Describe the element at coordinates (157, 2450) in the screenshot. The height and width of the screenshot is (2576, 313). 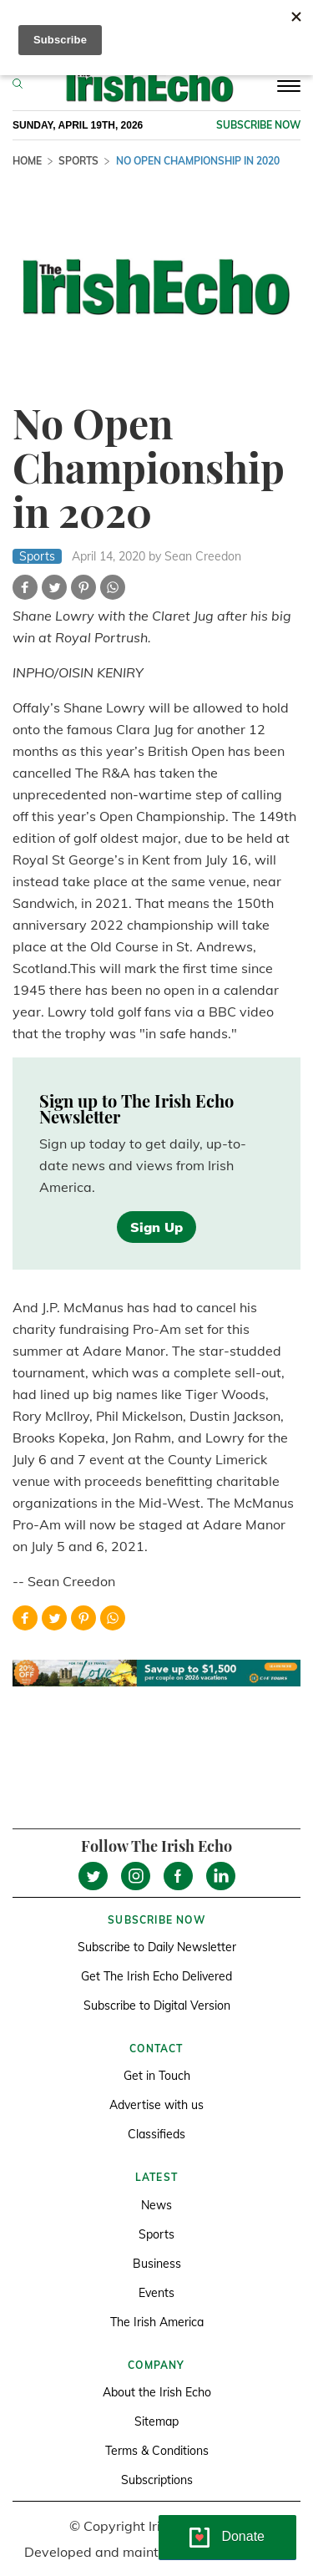
I see `Terms & Conditions` at that location.